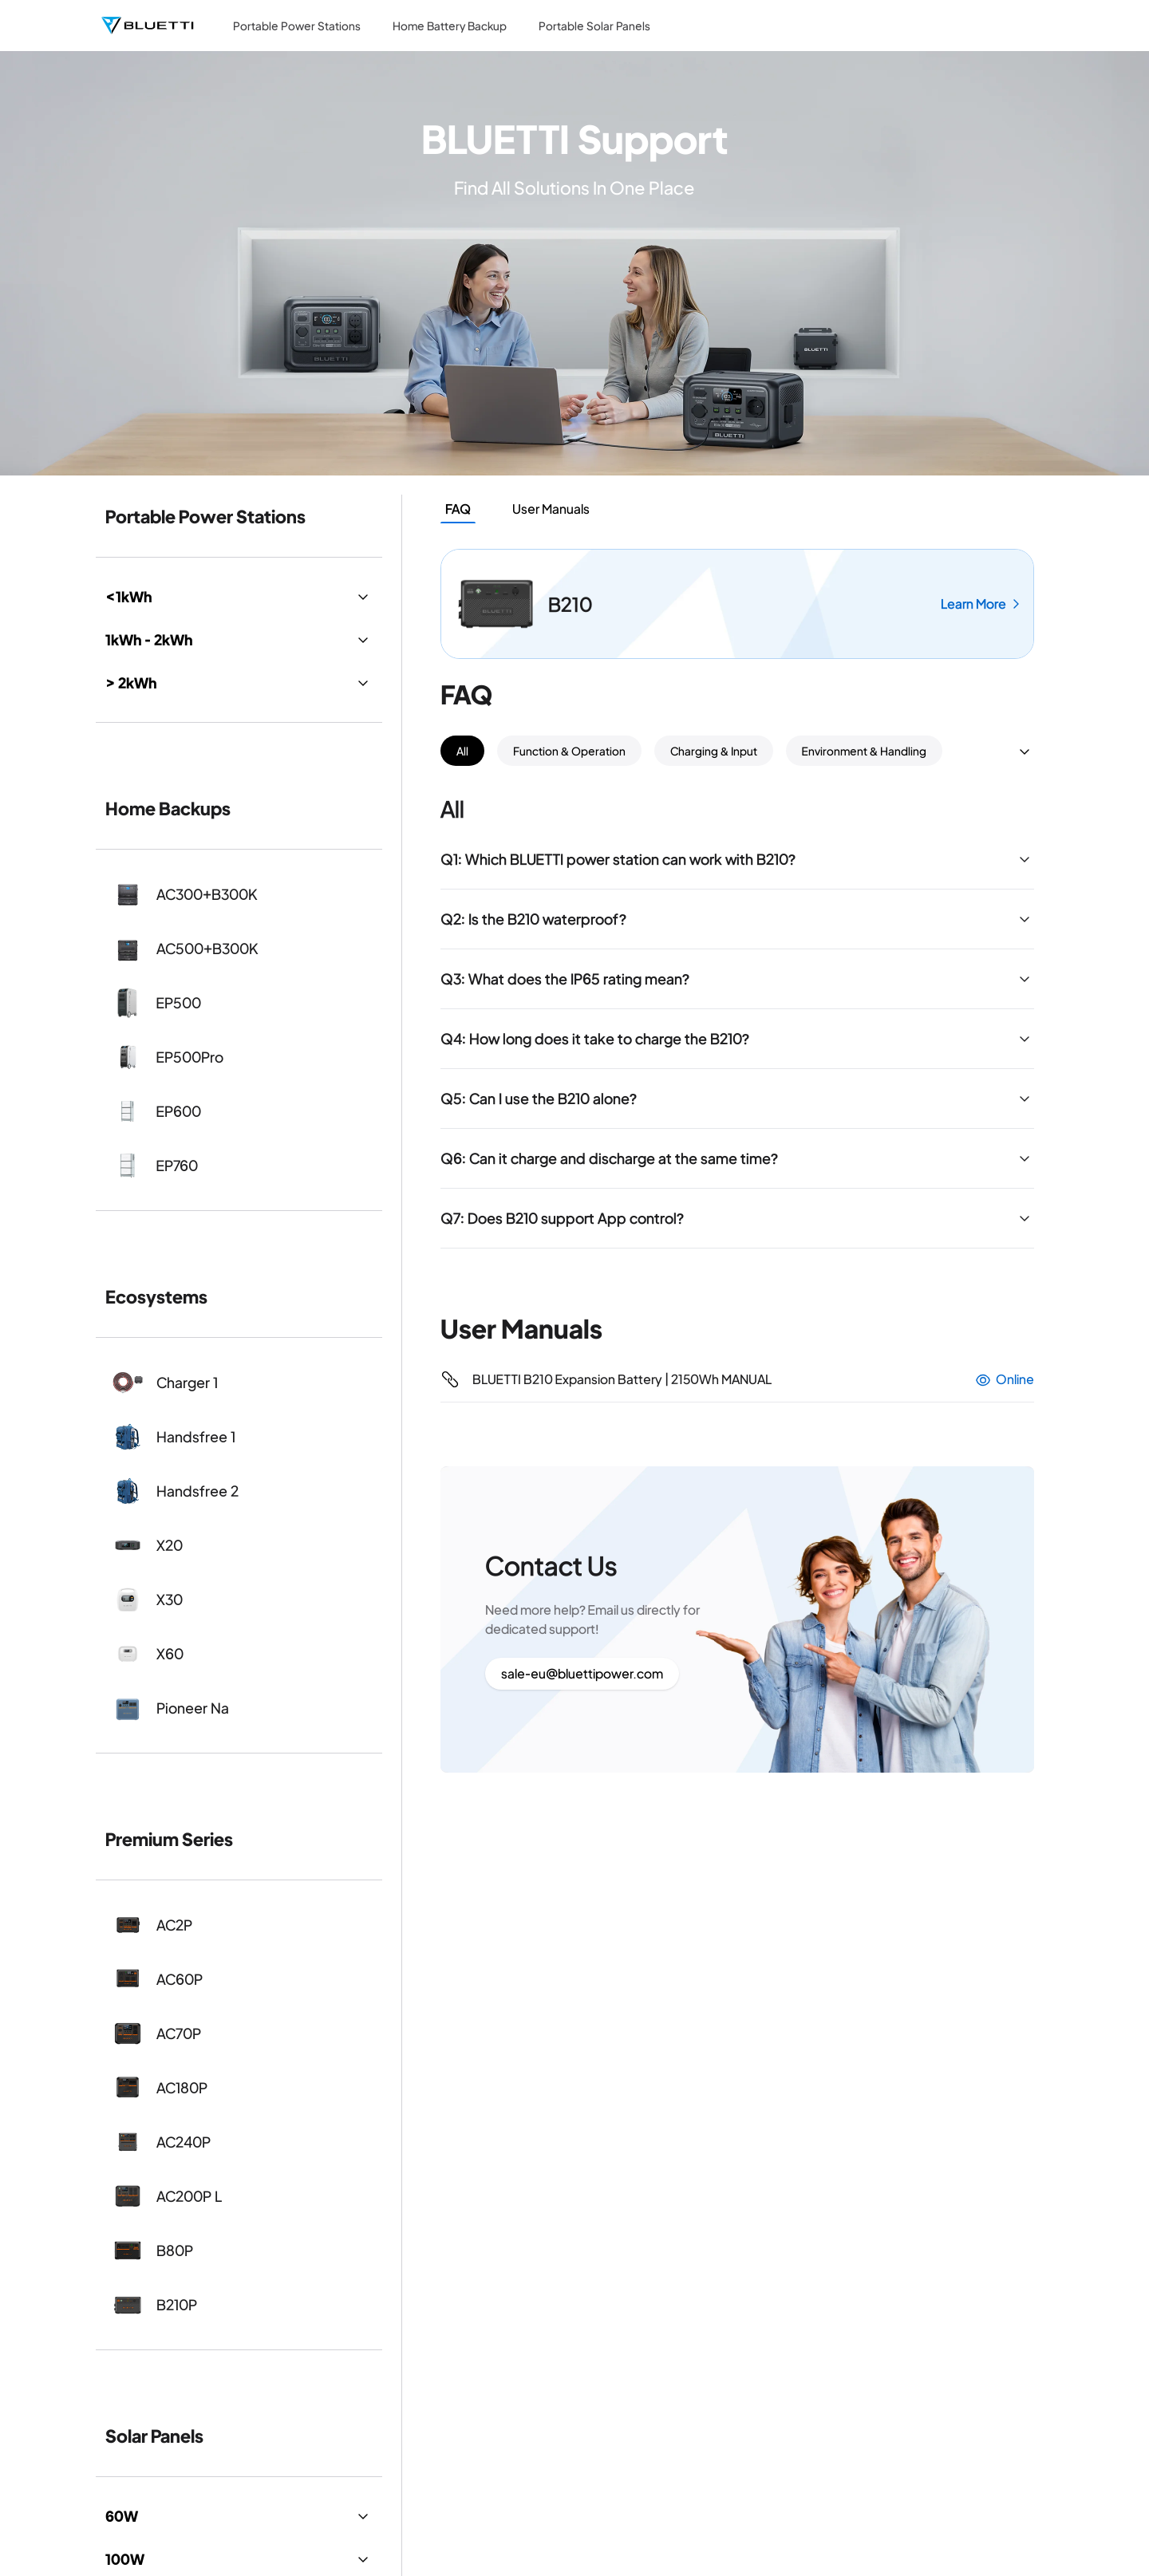 The width and height of the screenshot is (1149, 2576). Describe the element at coordinates (450, 25) in the screenshot. I see `Home Battery Backup` at that location.